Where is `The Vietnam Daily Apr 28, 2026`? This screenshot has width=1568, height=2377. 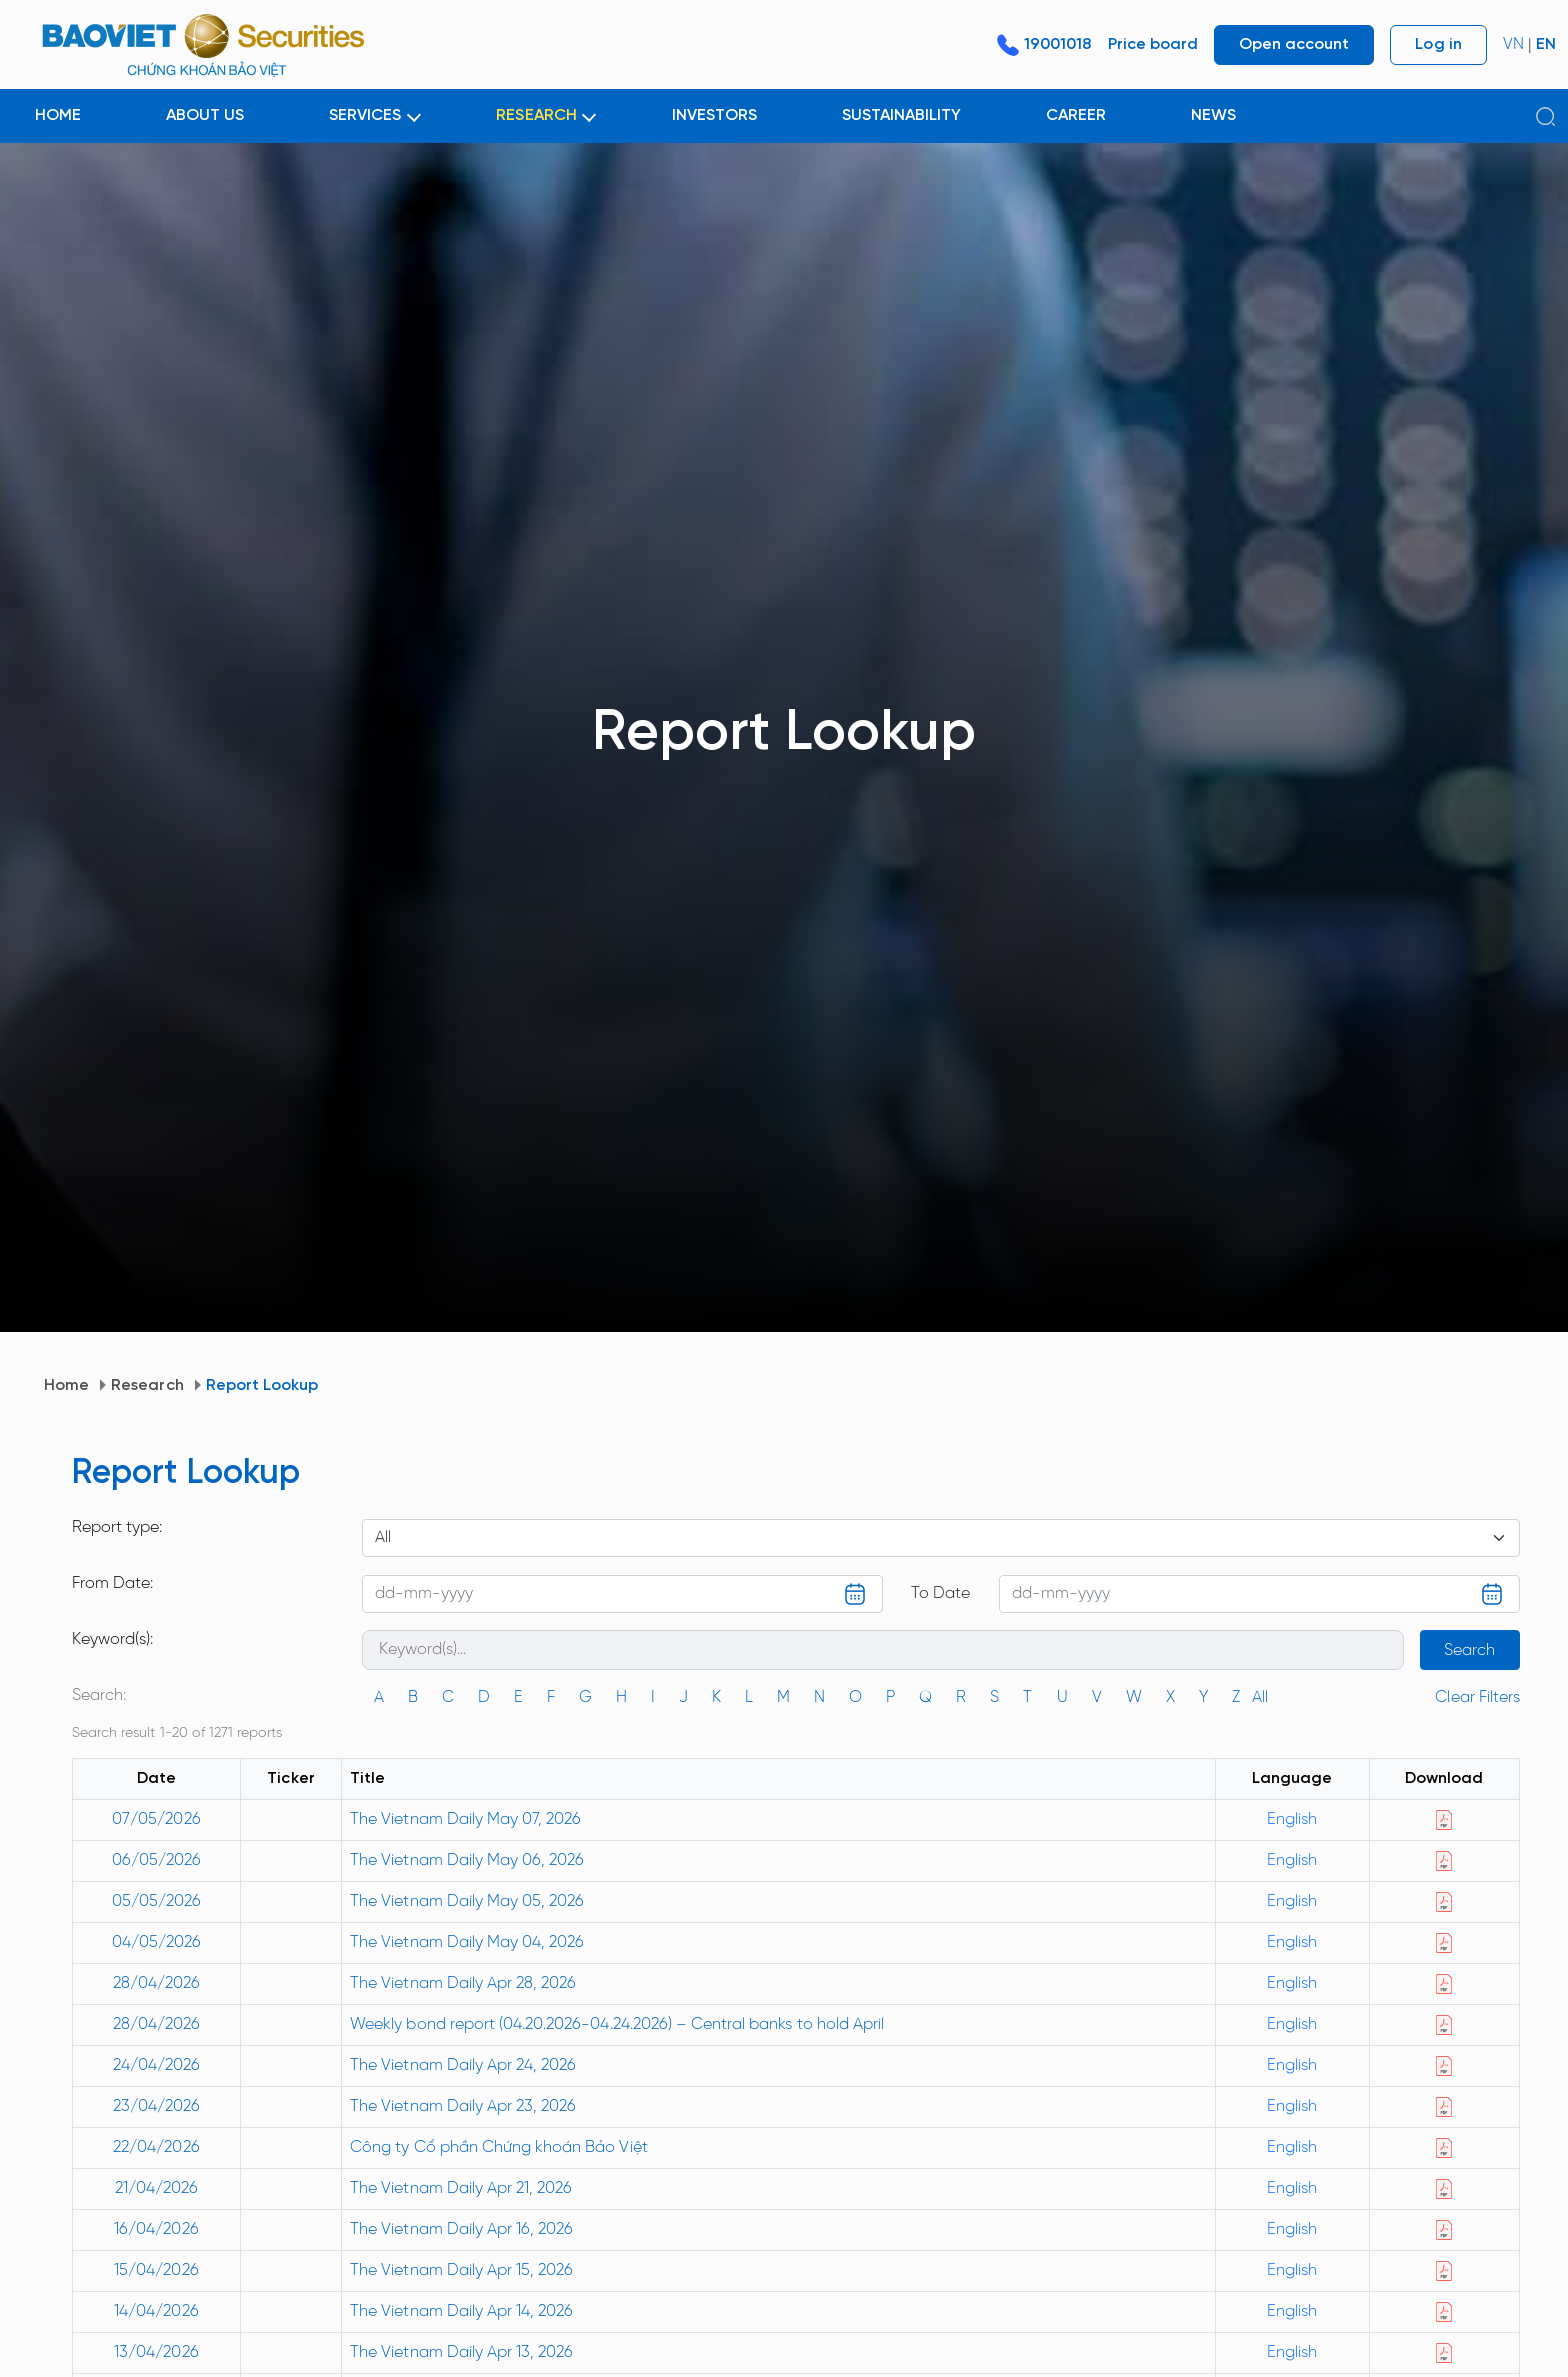 The Vietnam Daily Apr 28, 2026 is located at coordinates (463, 1983).